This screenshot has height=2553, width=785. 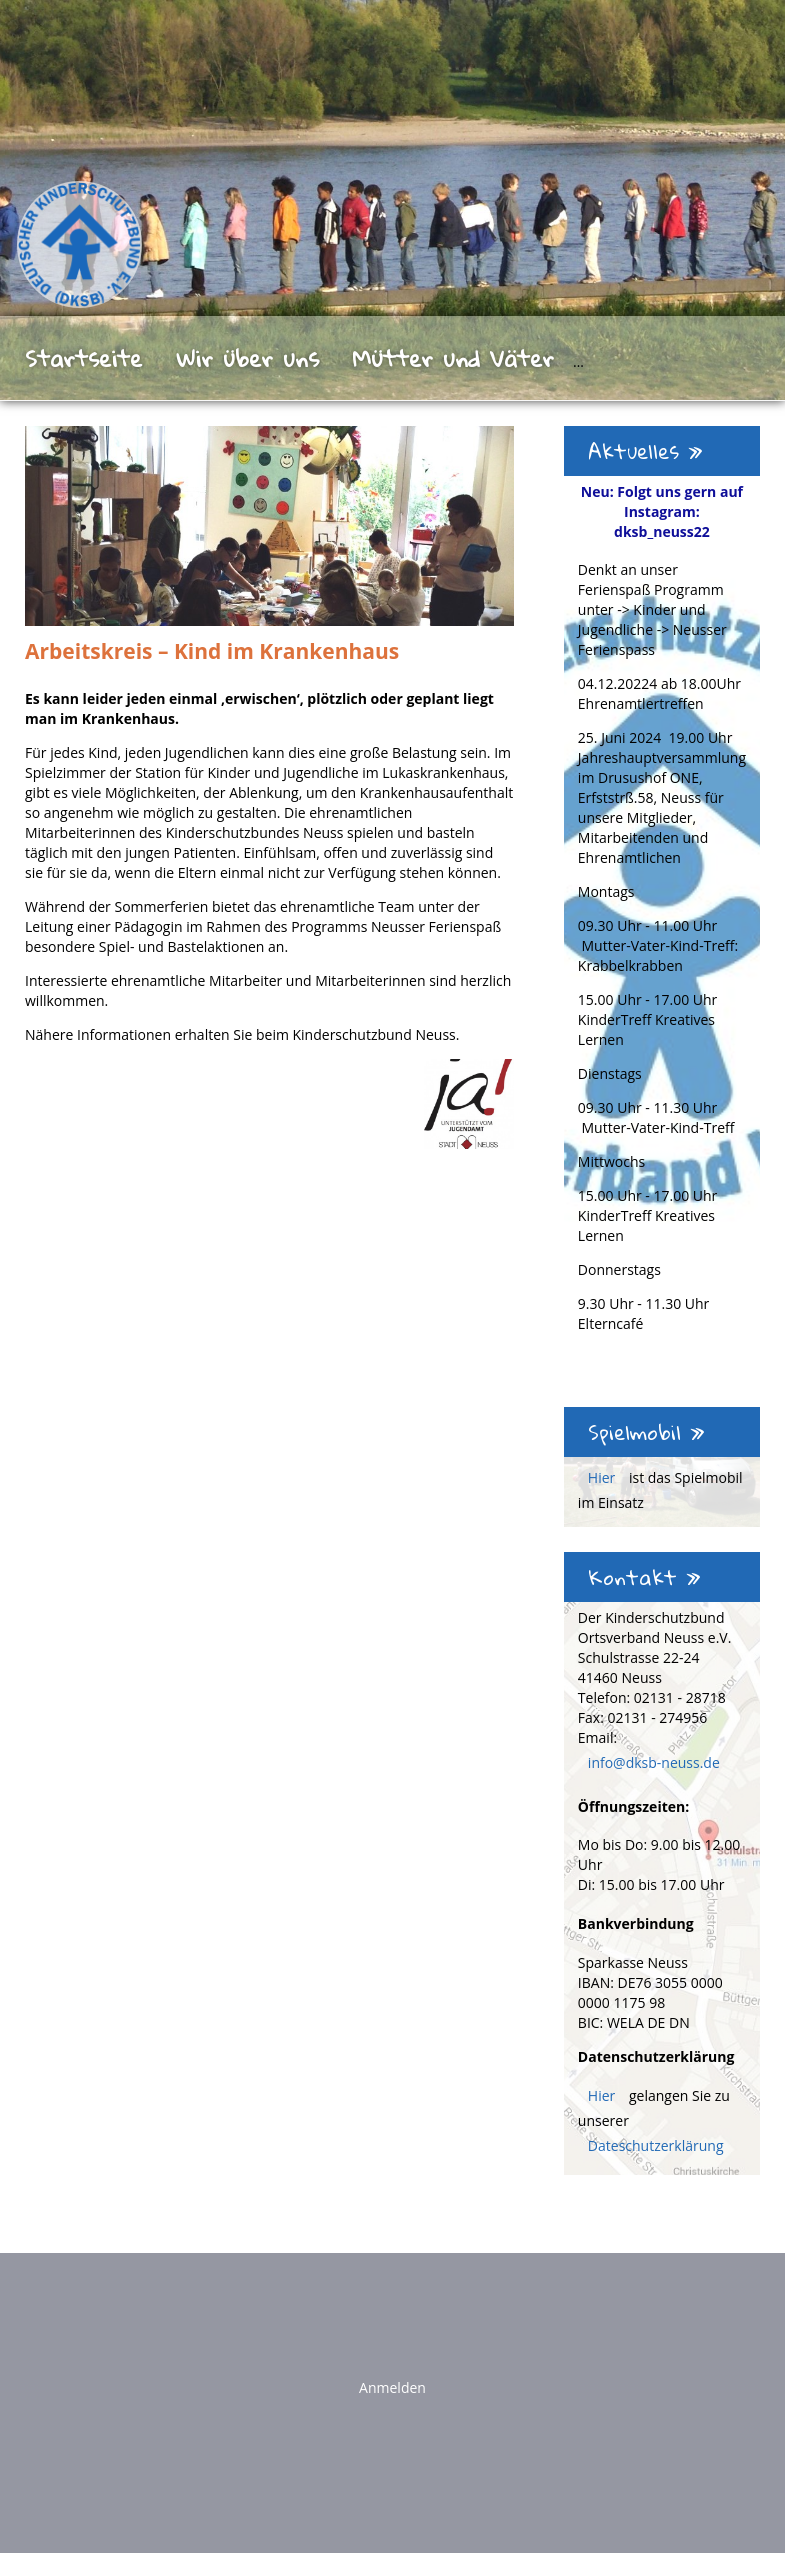 I want to click on info@dksb-neuss.de, so click(x=654, y=1762).